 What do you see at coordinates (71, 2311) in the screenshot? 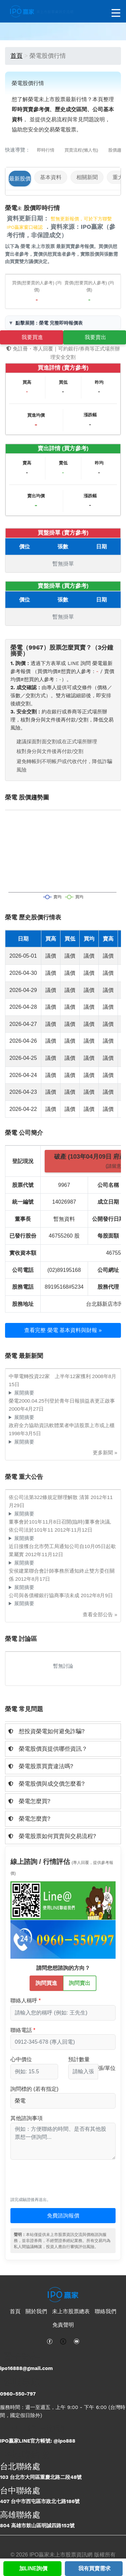
I see `未上市股票總表` at bounding box center [71, 2311].